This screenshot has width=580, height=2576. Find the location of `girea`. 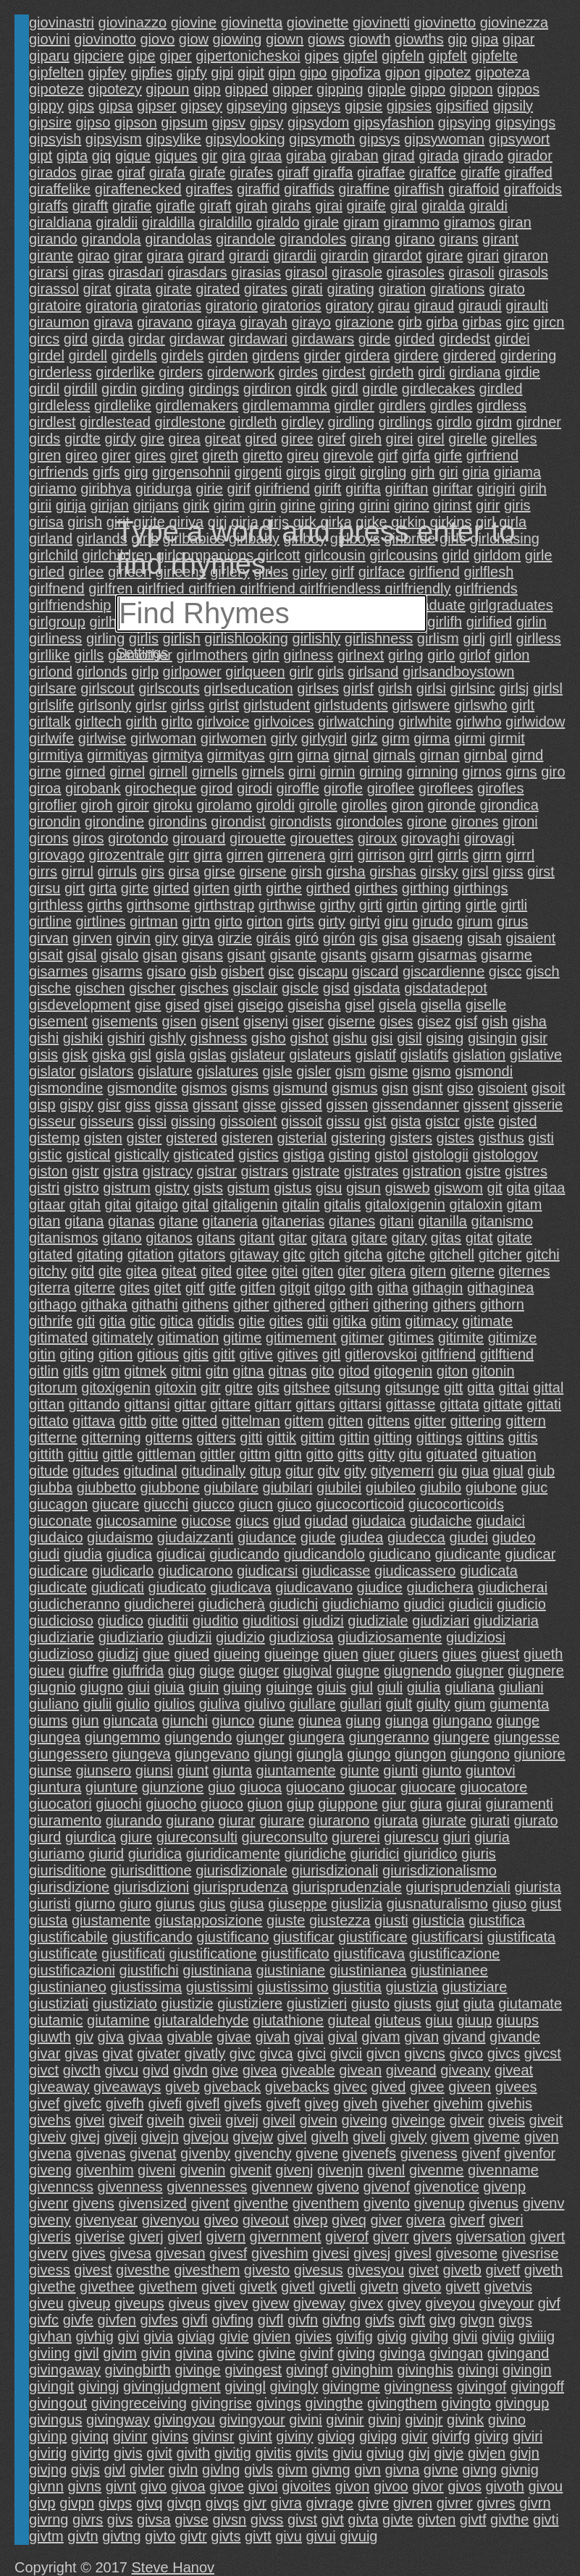

girea is located at coordinates (184, 439).